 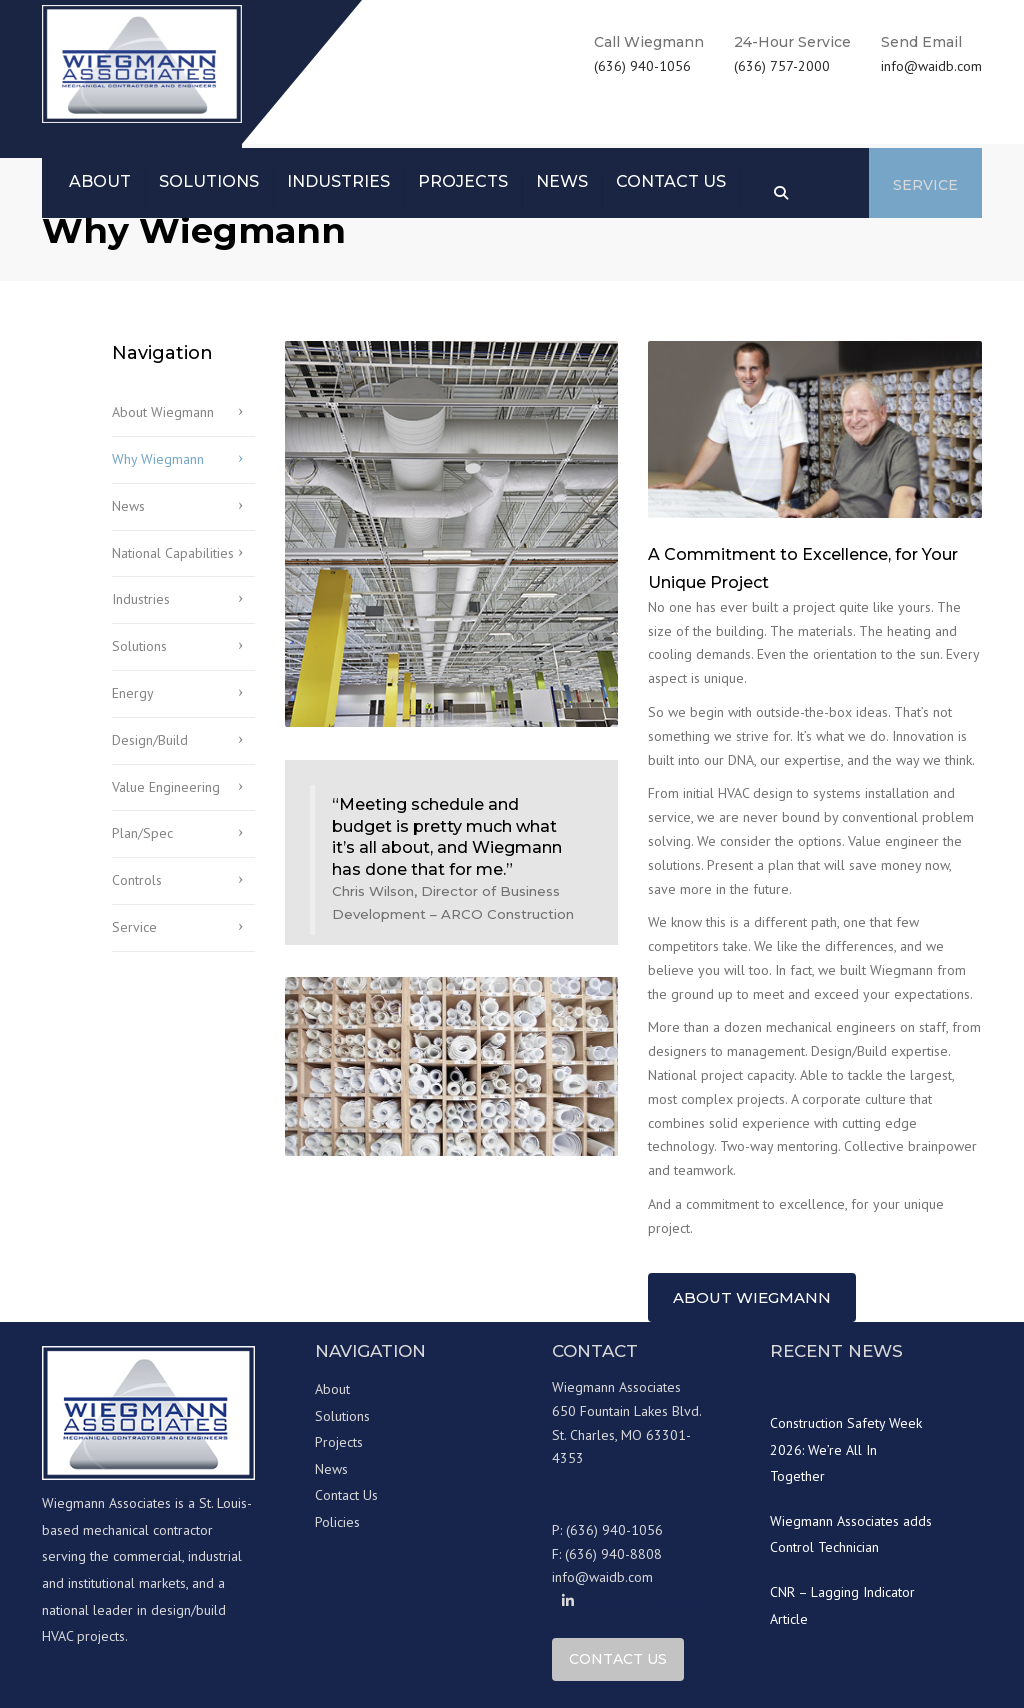 I want to click on About Wiegmann, so click(x=163, y=412).